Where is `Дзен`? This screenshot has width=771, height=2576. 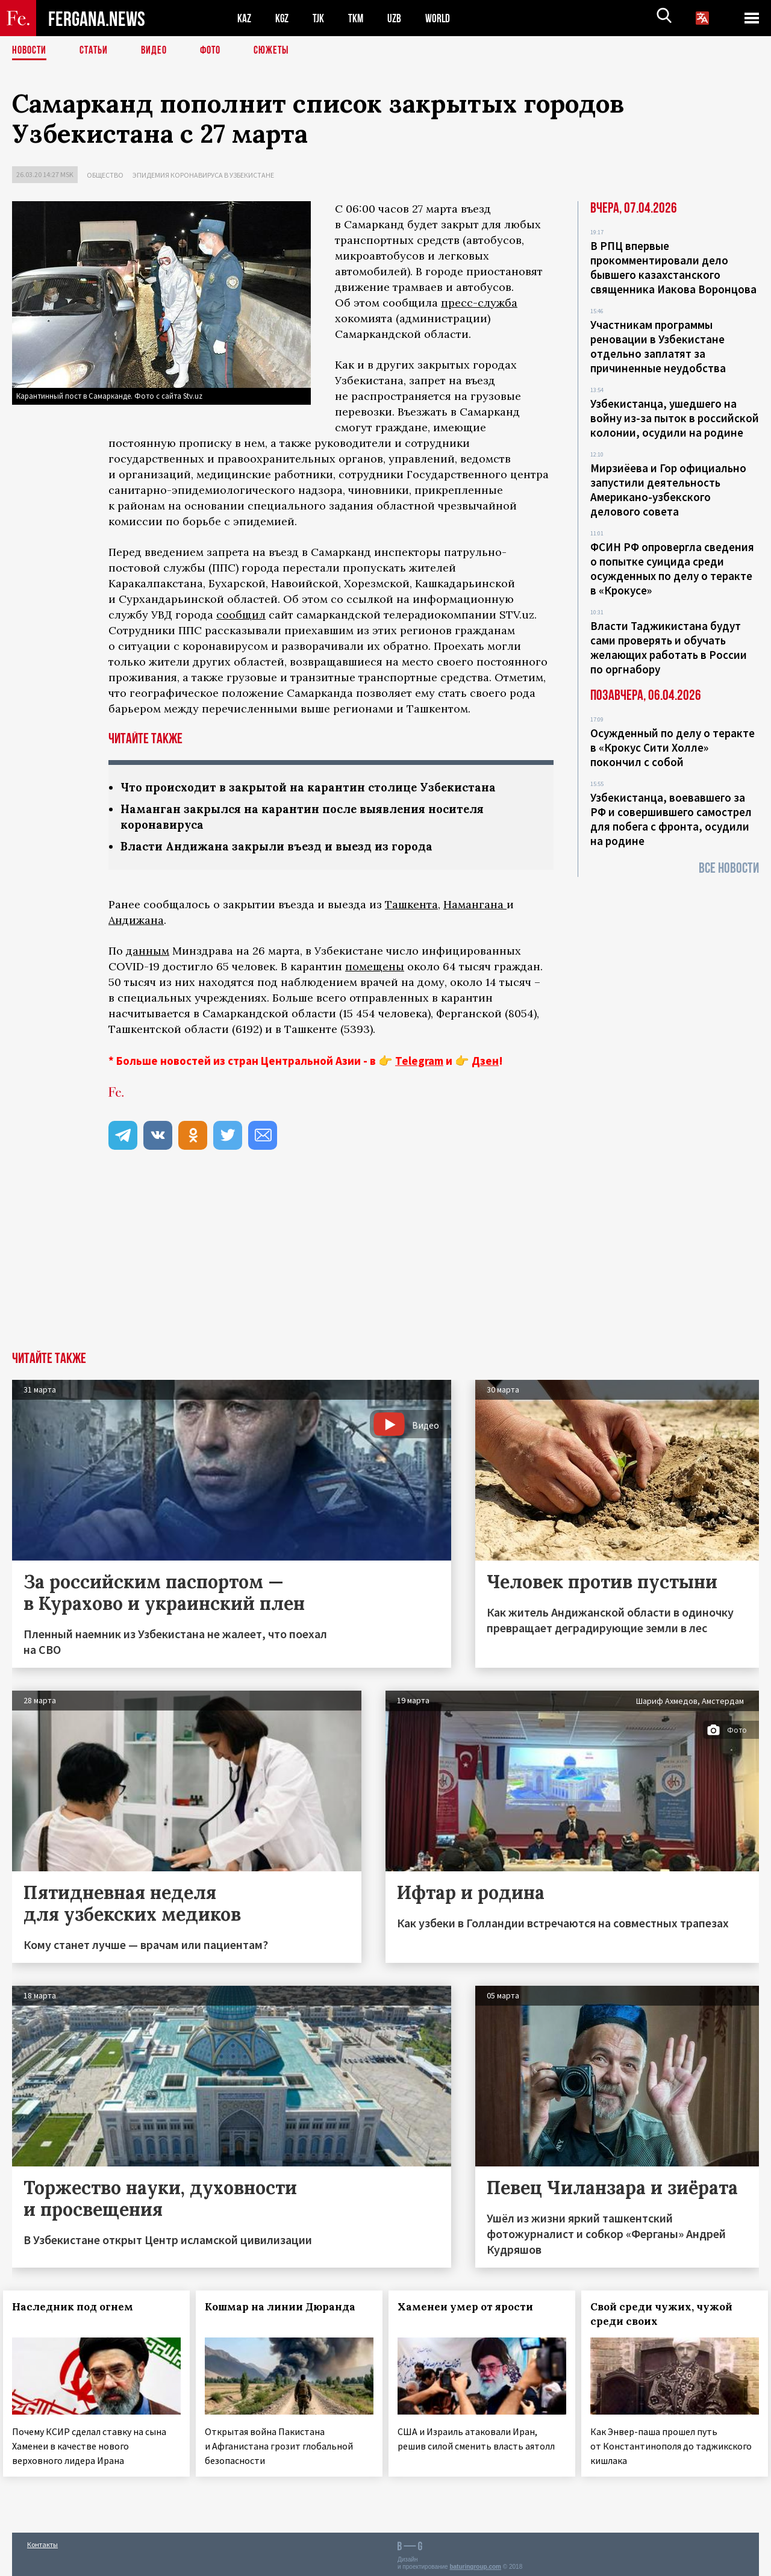
Дзен is located at coordinates (485, 1063).